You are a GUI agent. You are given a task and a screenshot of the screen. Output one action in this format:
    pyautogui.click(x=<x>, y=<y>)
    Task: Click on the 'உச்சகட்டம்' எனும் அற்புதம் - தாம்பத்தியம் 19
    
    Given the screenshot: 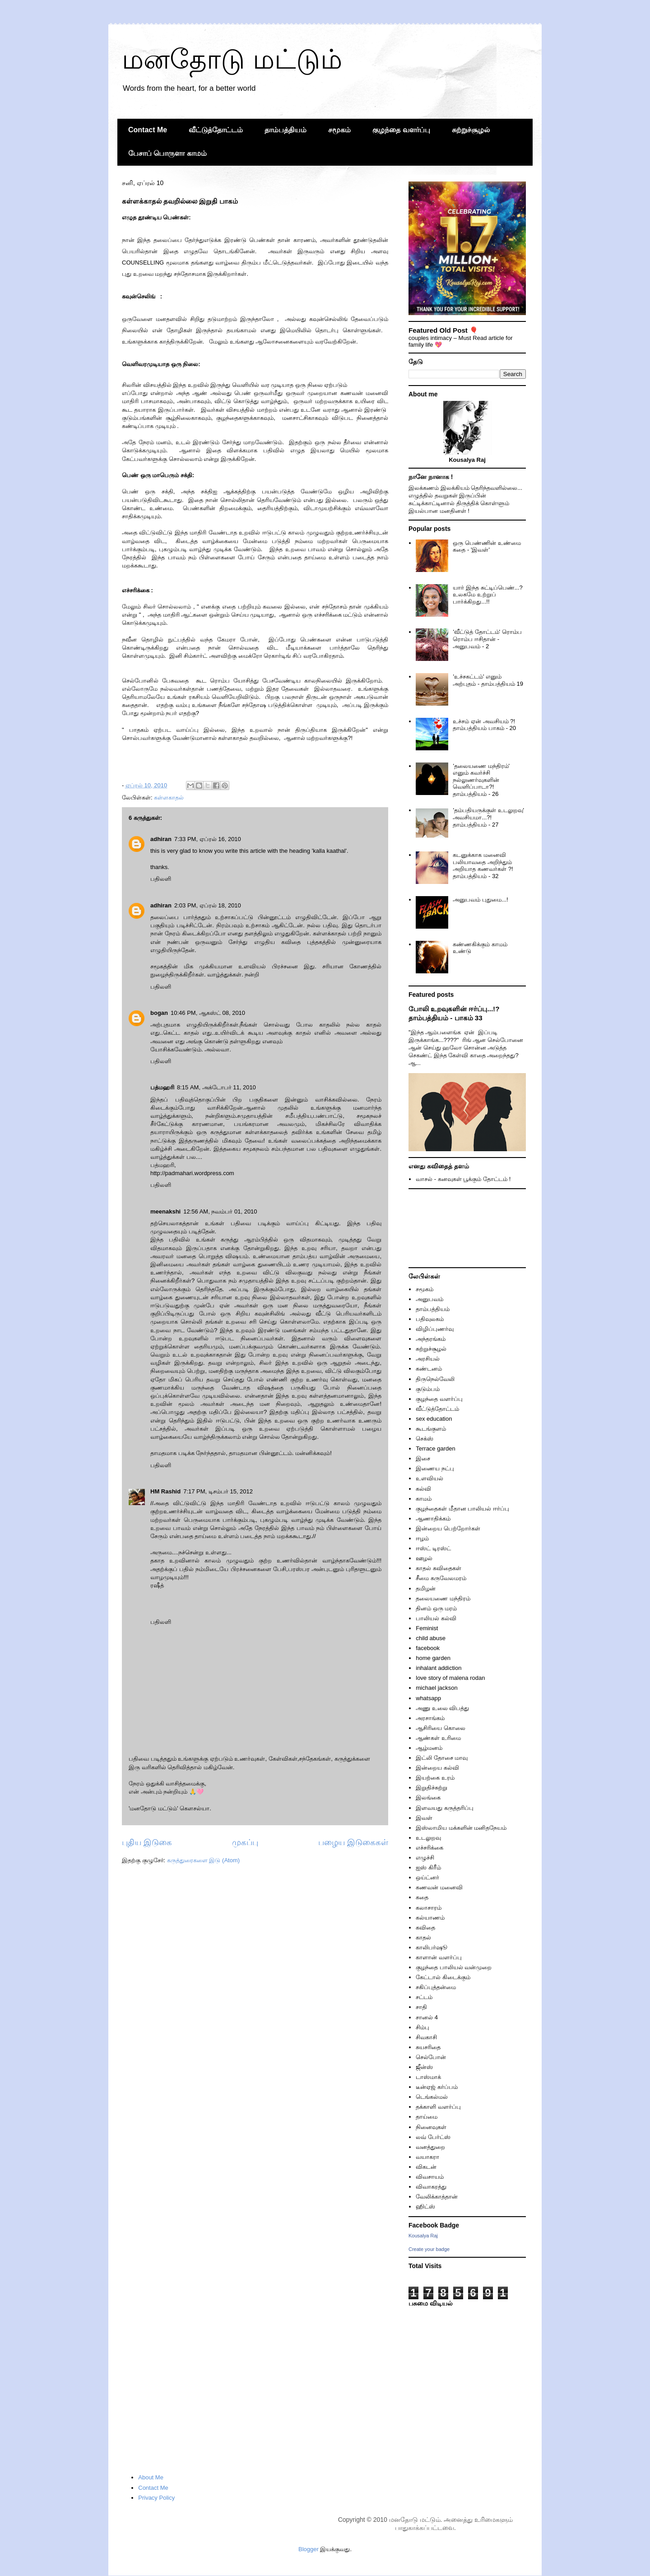 What is the action you would take?
    pyautogui.click(x=488, y=680)
    